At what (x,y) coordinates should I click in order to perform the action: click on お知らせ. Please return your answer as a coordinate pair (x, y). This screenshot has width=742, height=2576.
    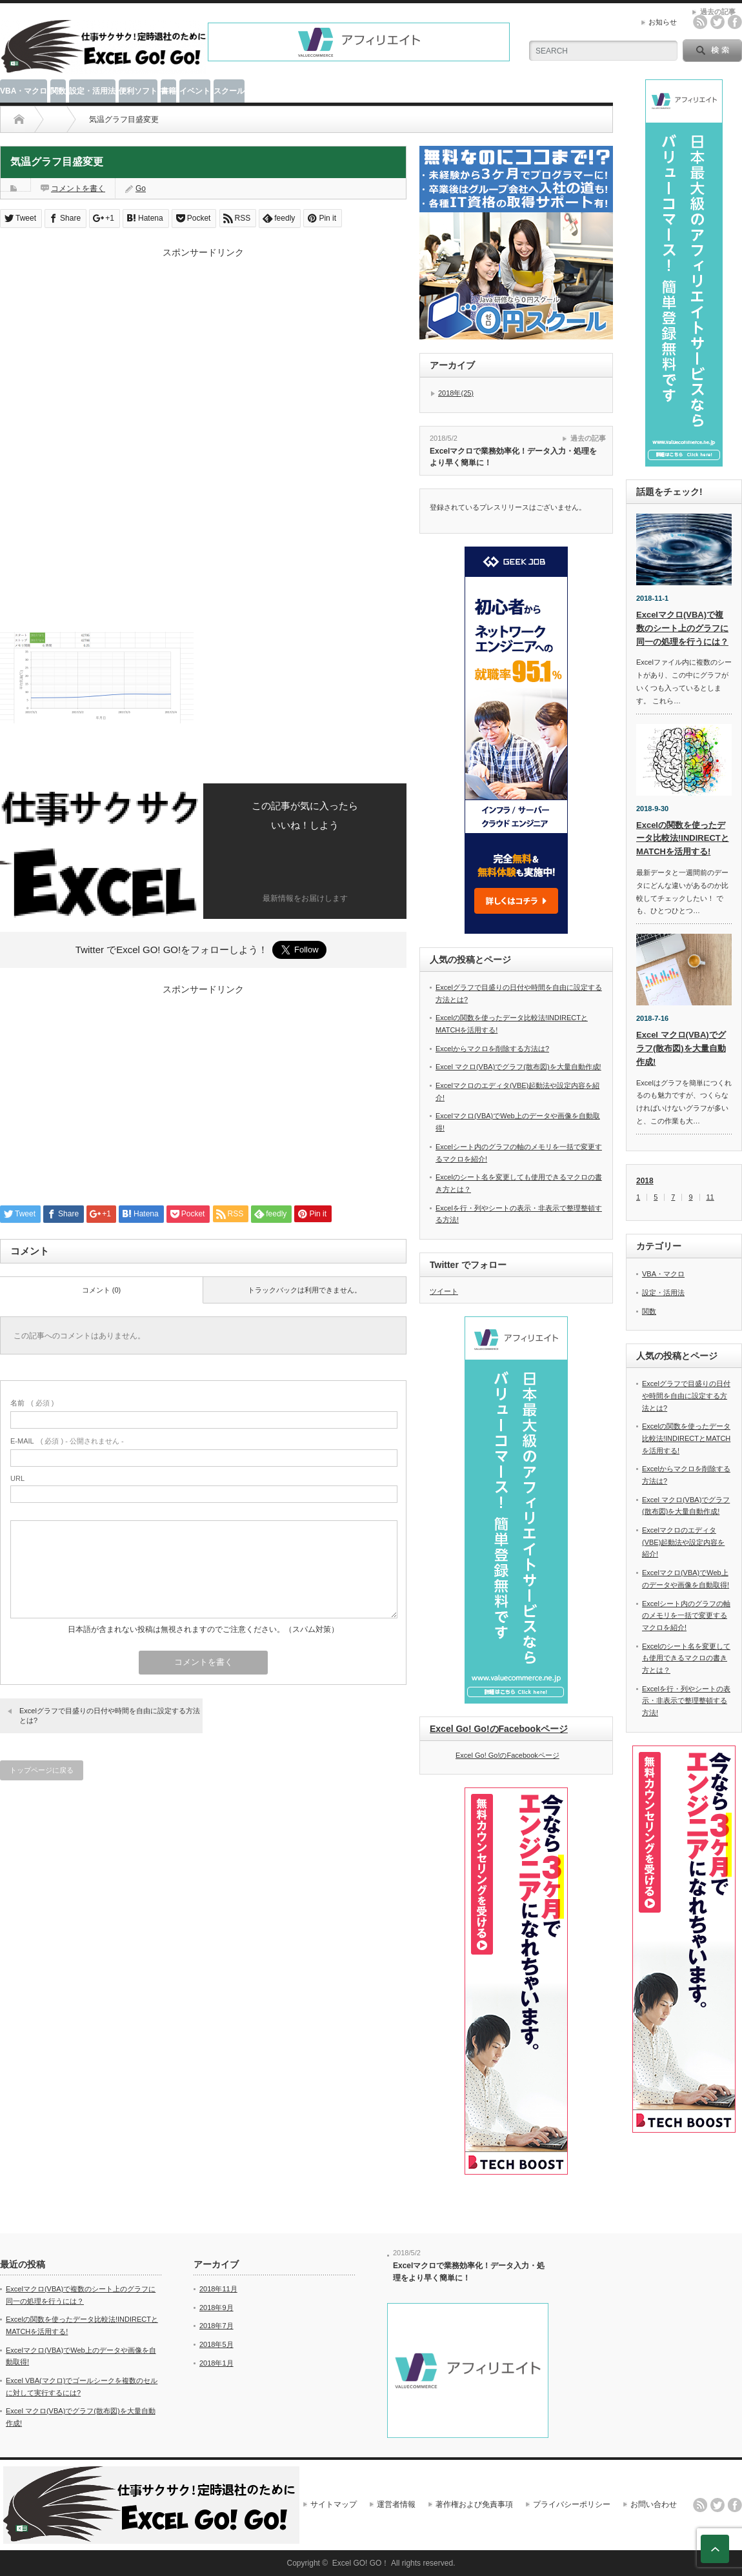
    Looking at the image, I should click on (662, 22).